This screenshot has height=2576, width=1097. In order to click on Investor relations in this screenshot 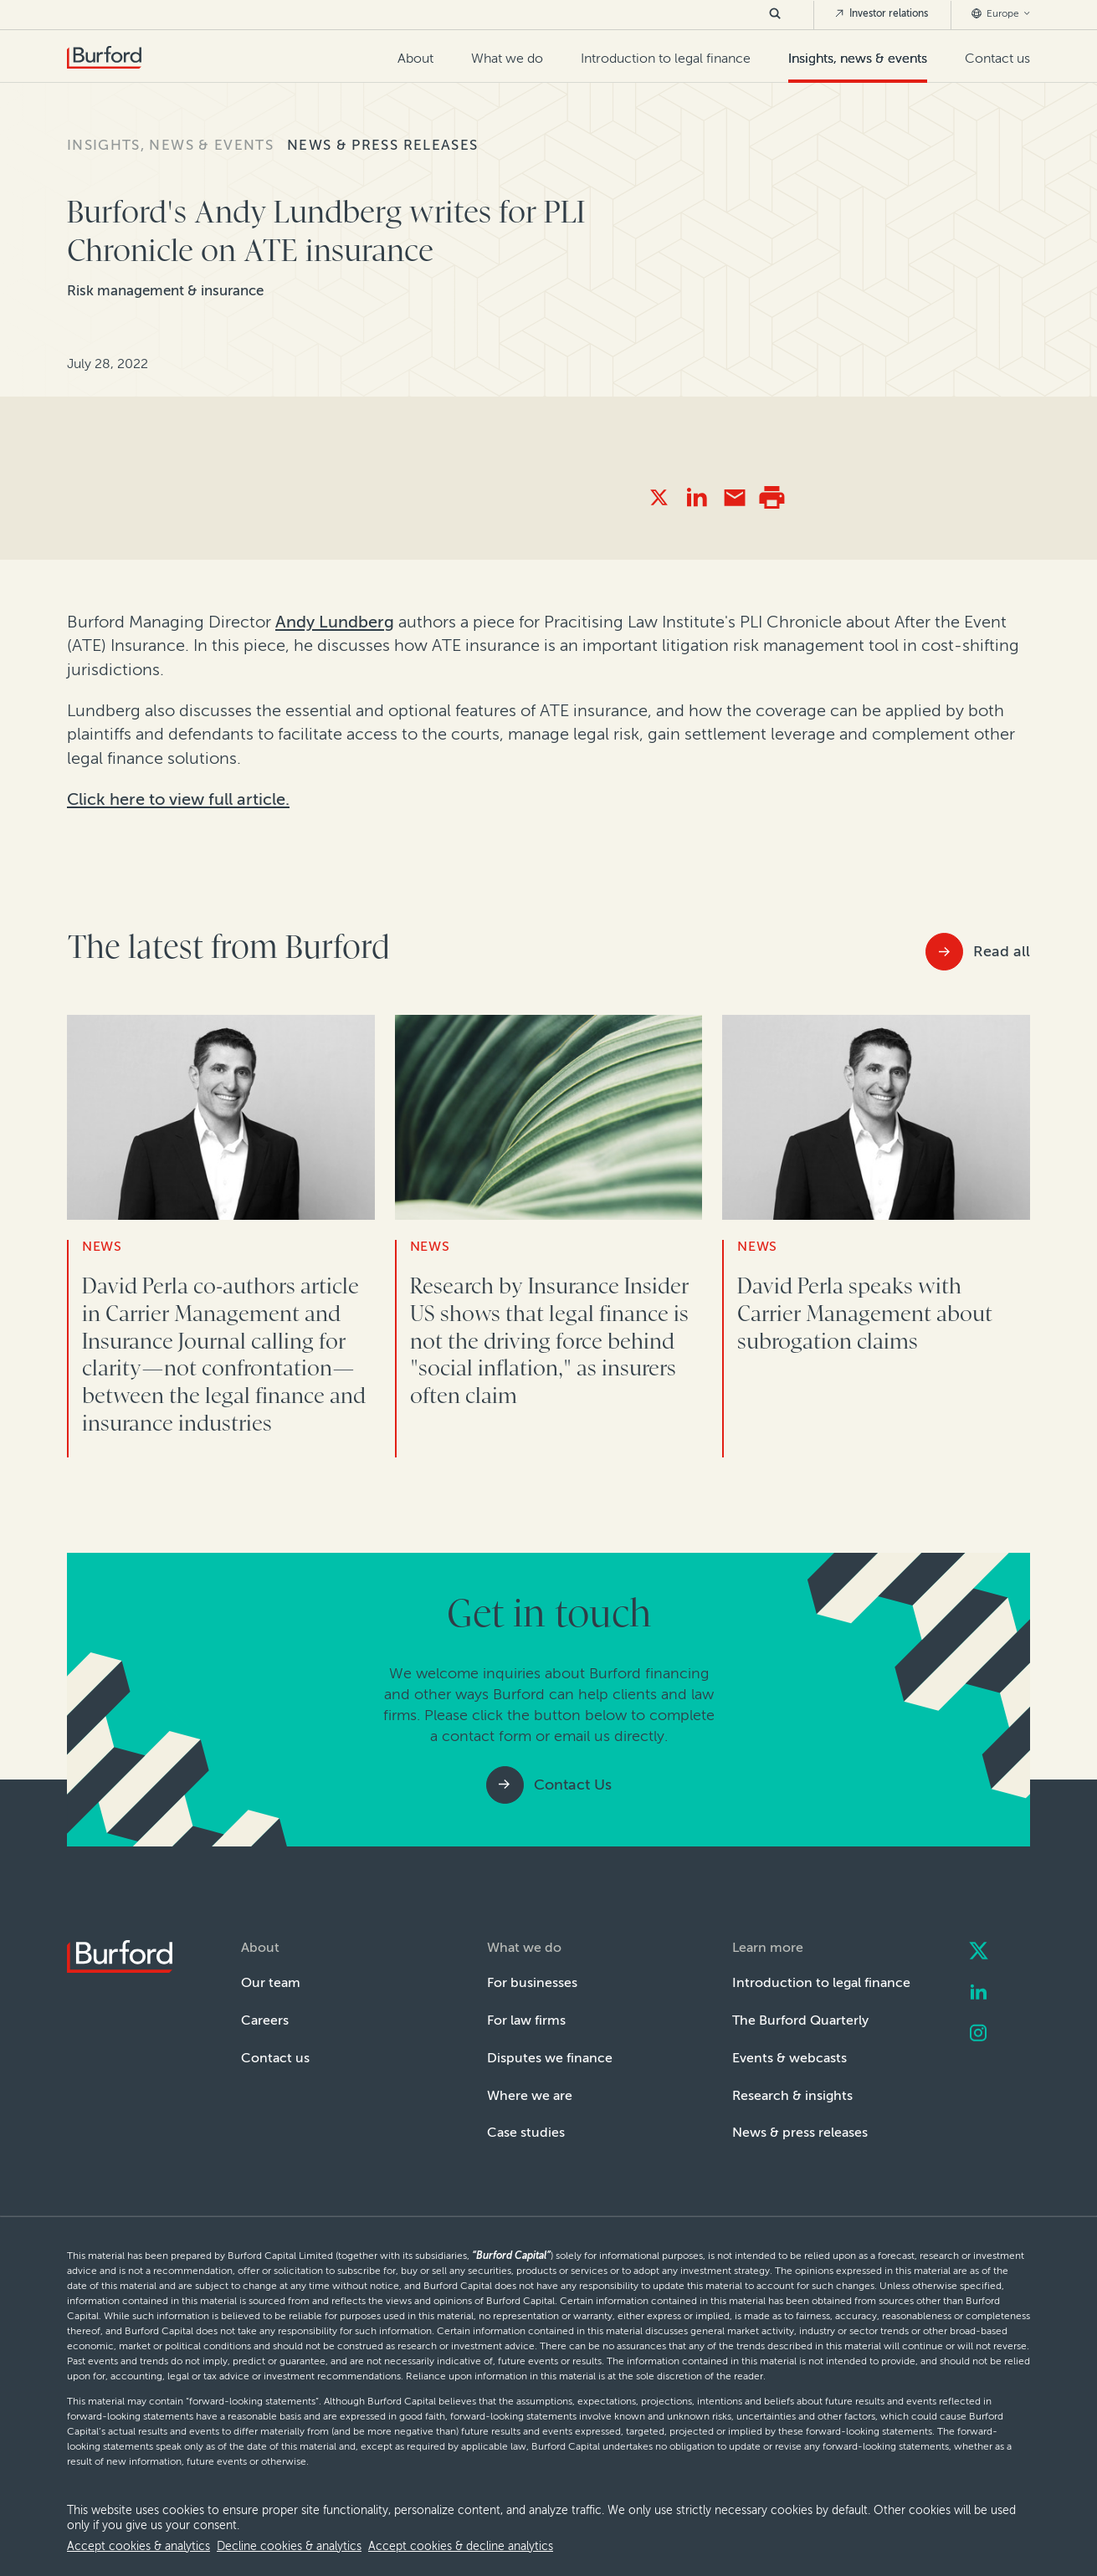, I will do `click(881, 13)`.